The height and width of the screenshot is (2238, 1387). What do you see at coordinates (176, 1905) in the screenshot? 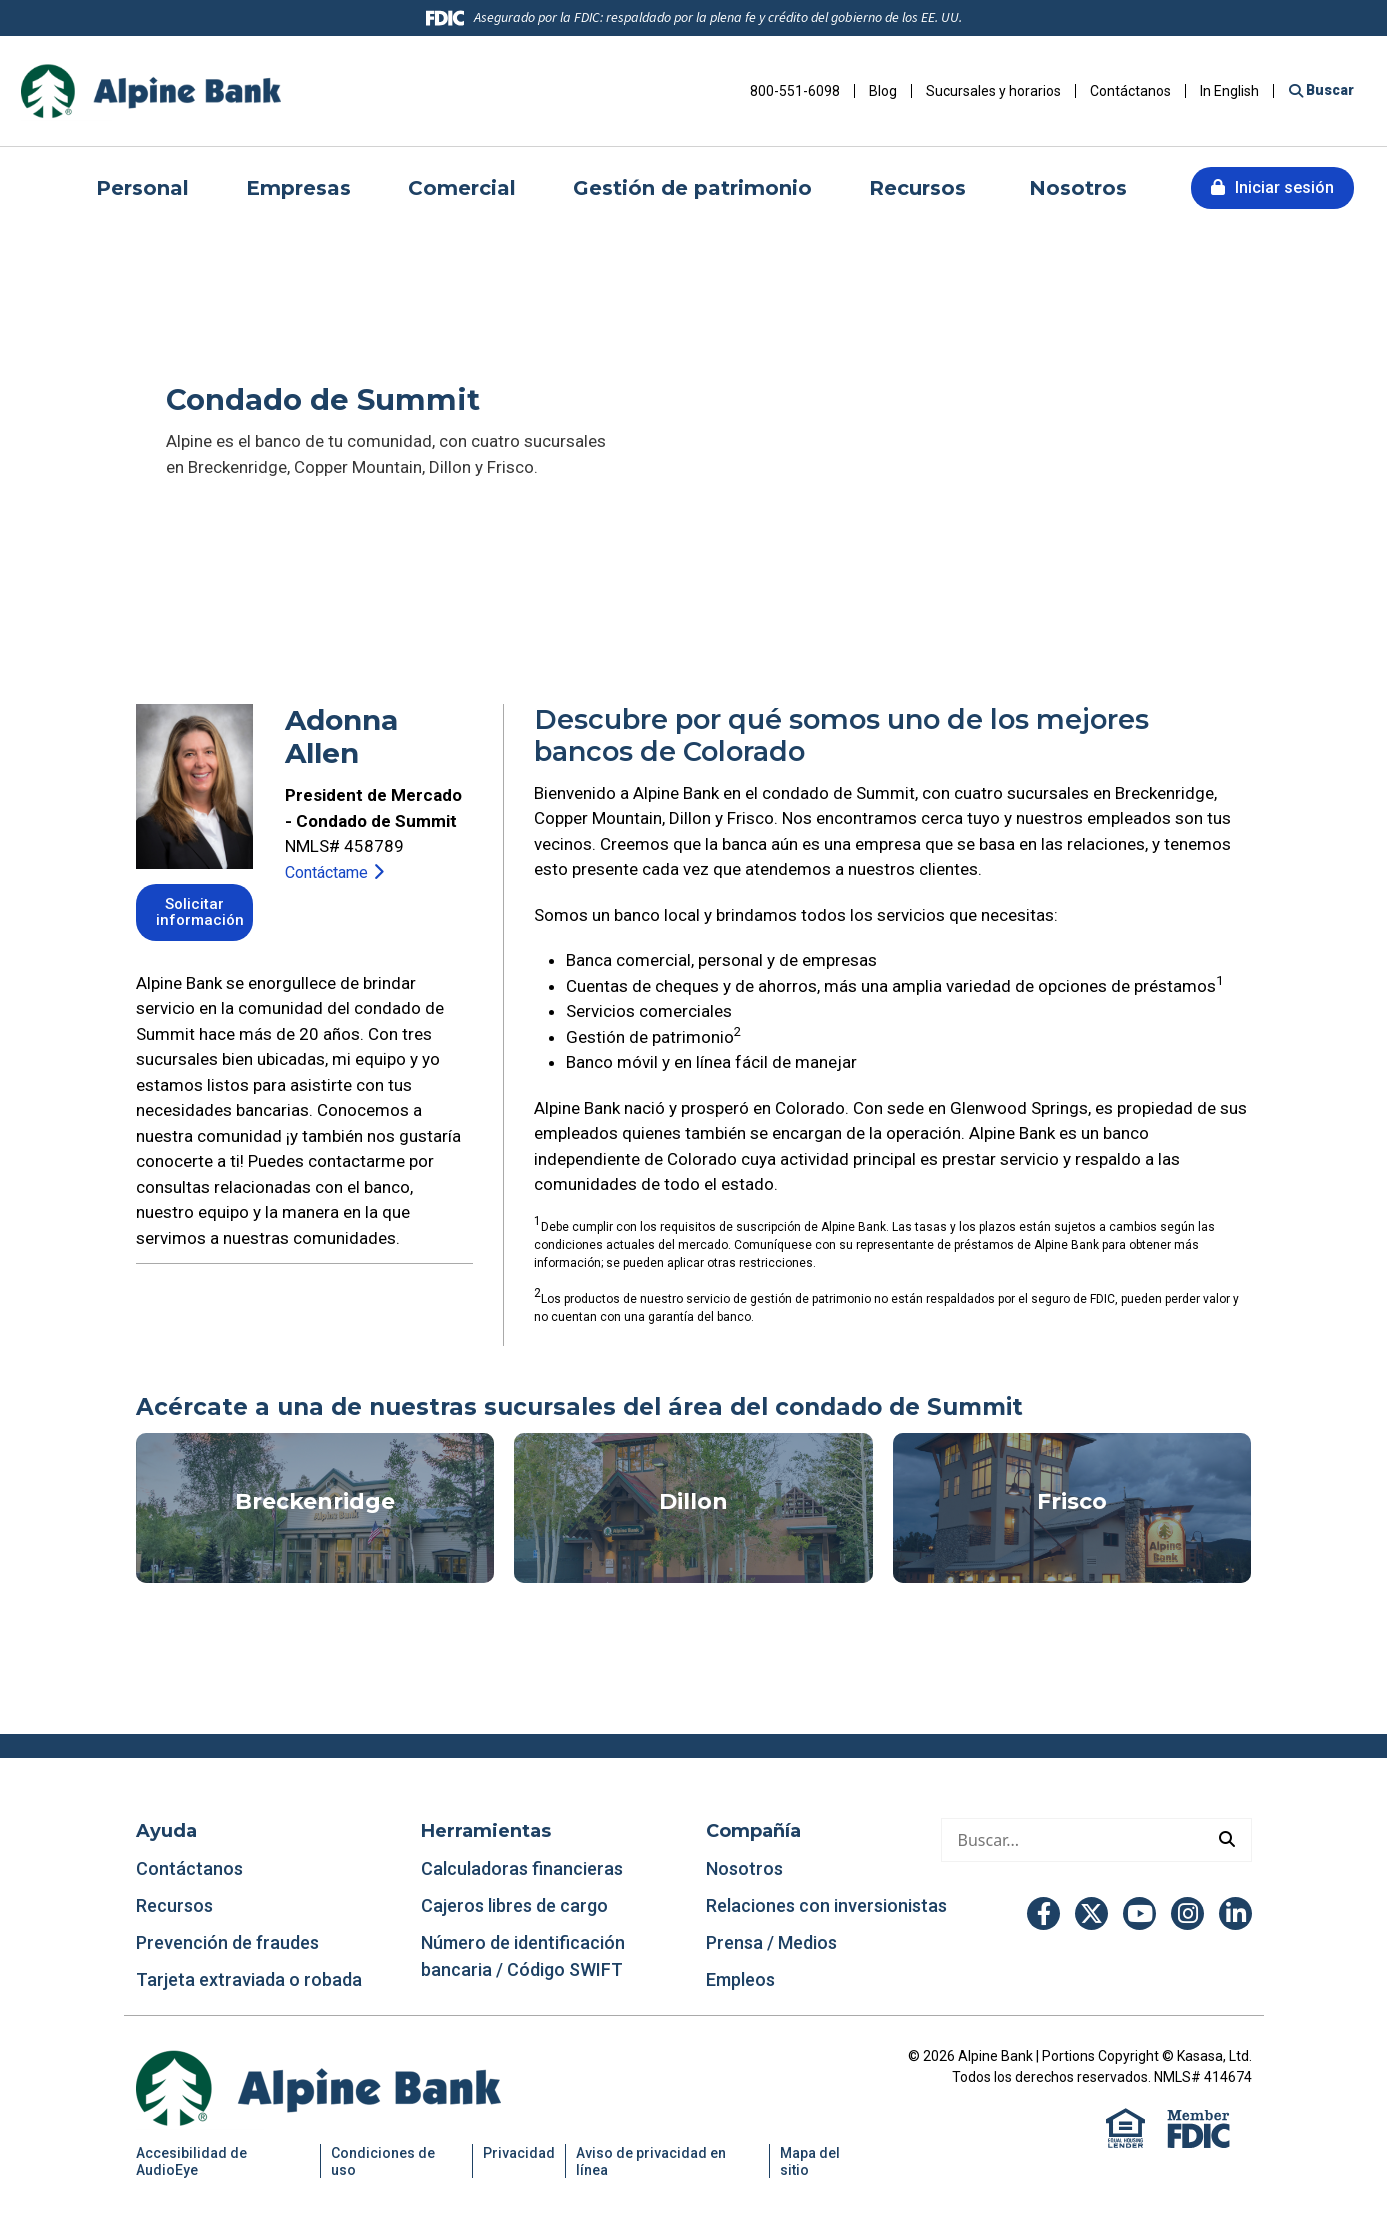
I see `Recursos` at bounding box center [176, 1905].